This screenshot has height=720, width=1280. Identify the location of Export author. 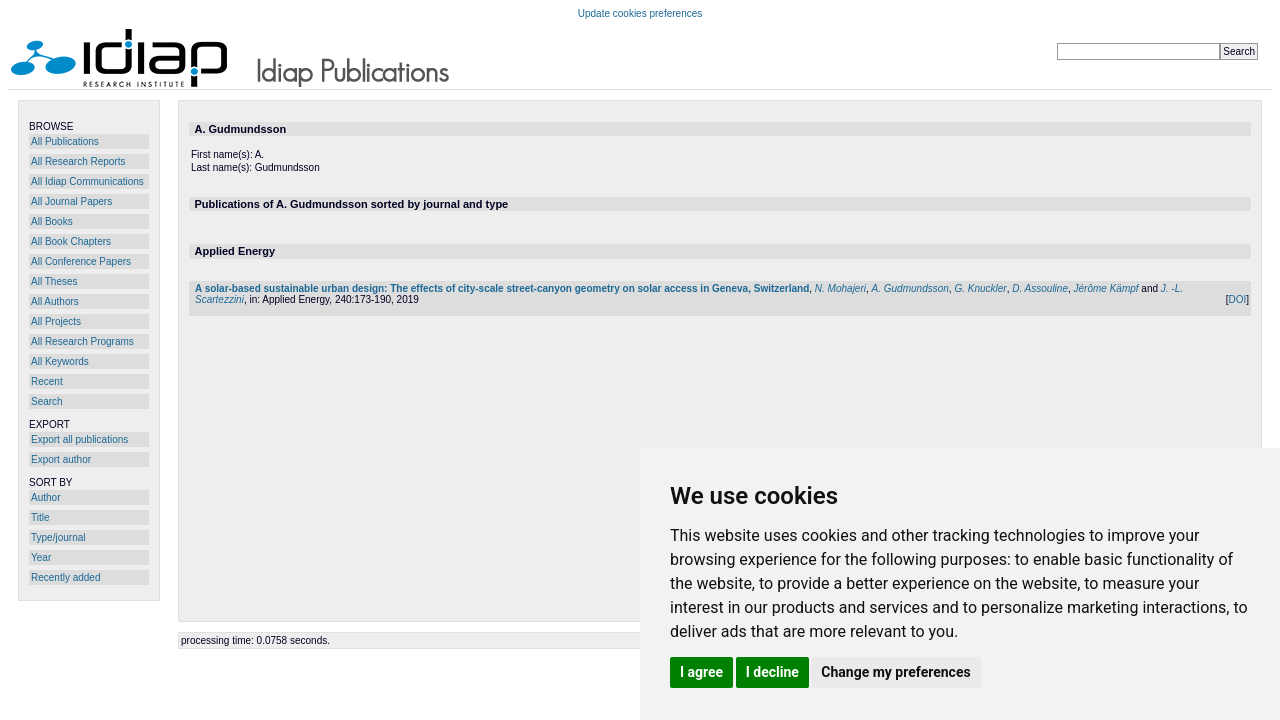
(61, 459).